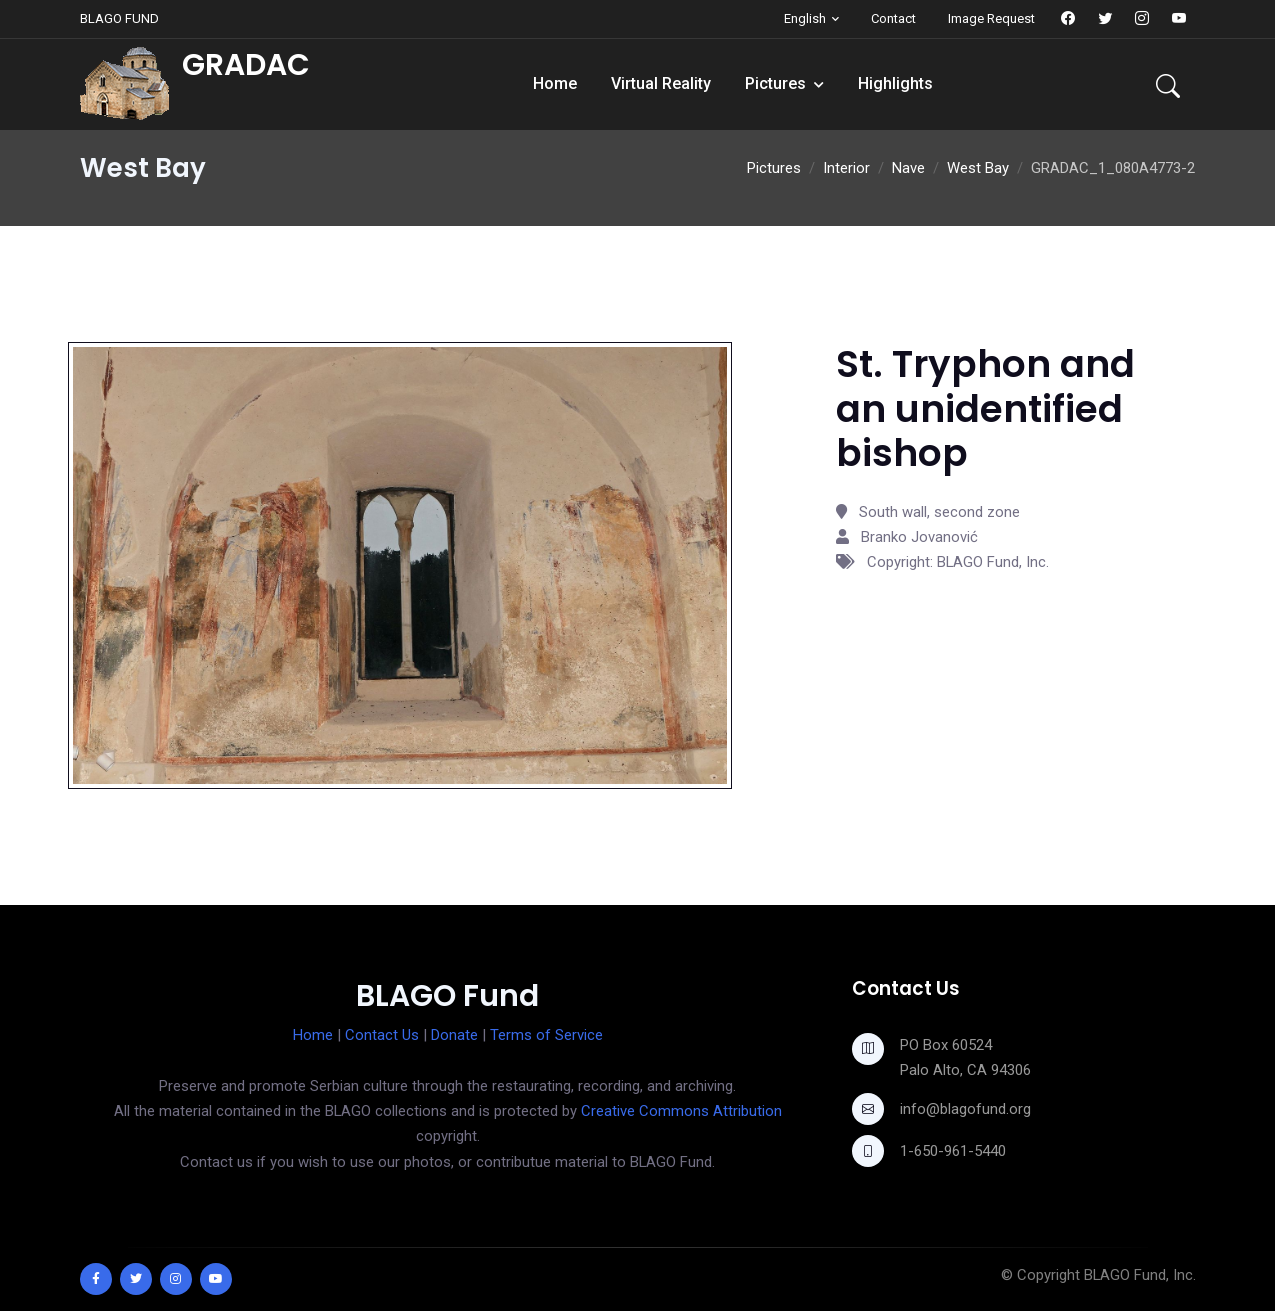  I want to click on BLAGO Fund, Inc., so click(1140, 1275).